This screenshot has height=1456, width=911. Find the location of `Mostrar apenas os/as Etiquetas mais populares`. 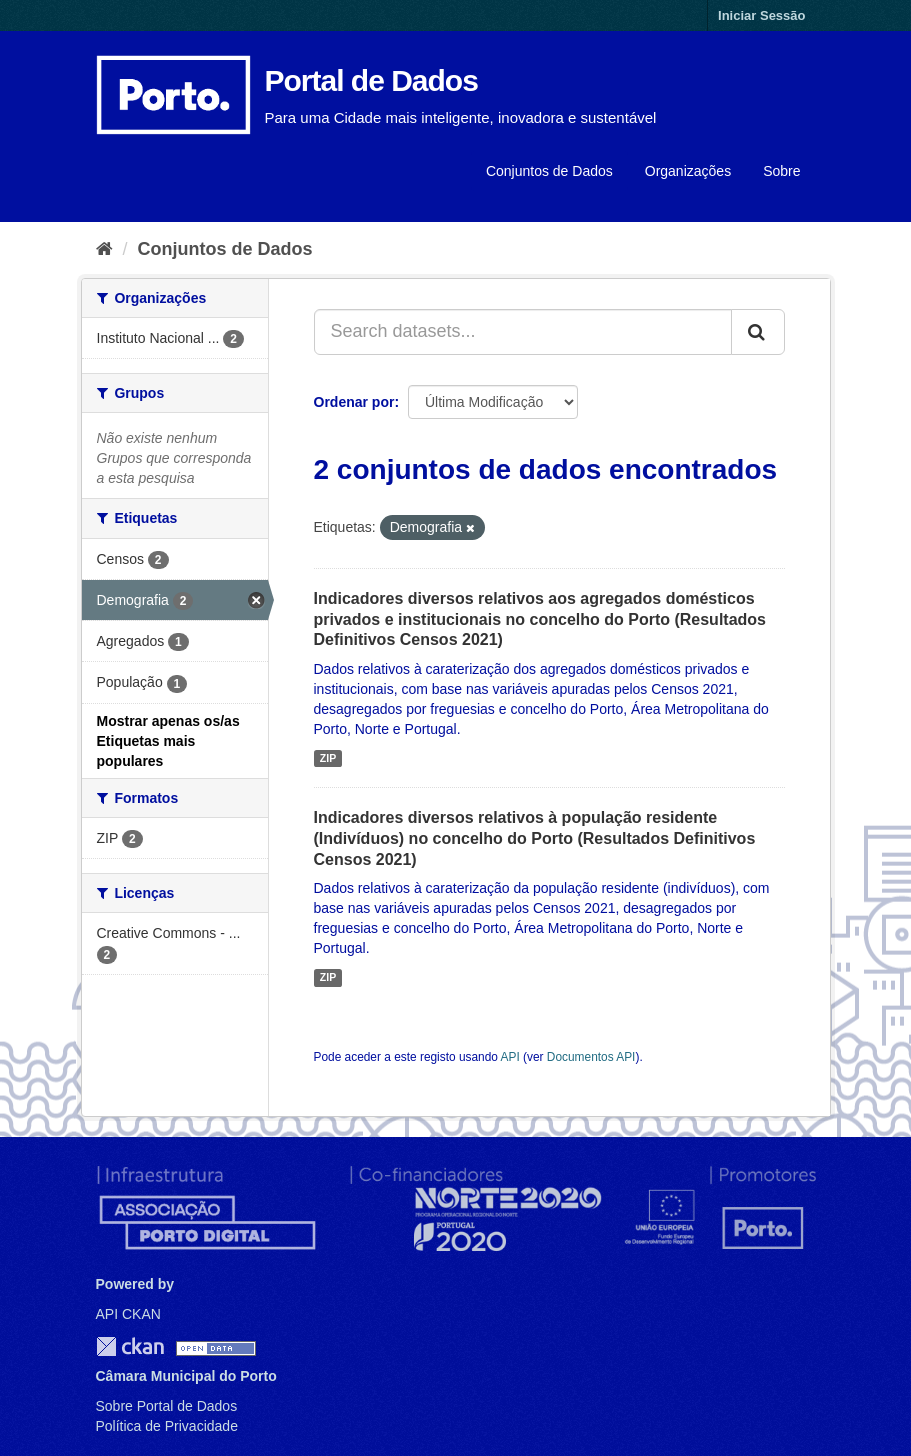

Mostrar apenas os/as Etiquetas mais populares is located at coordinates (168, 741).